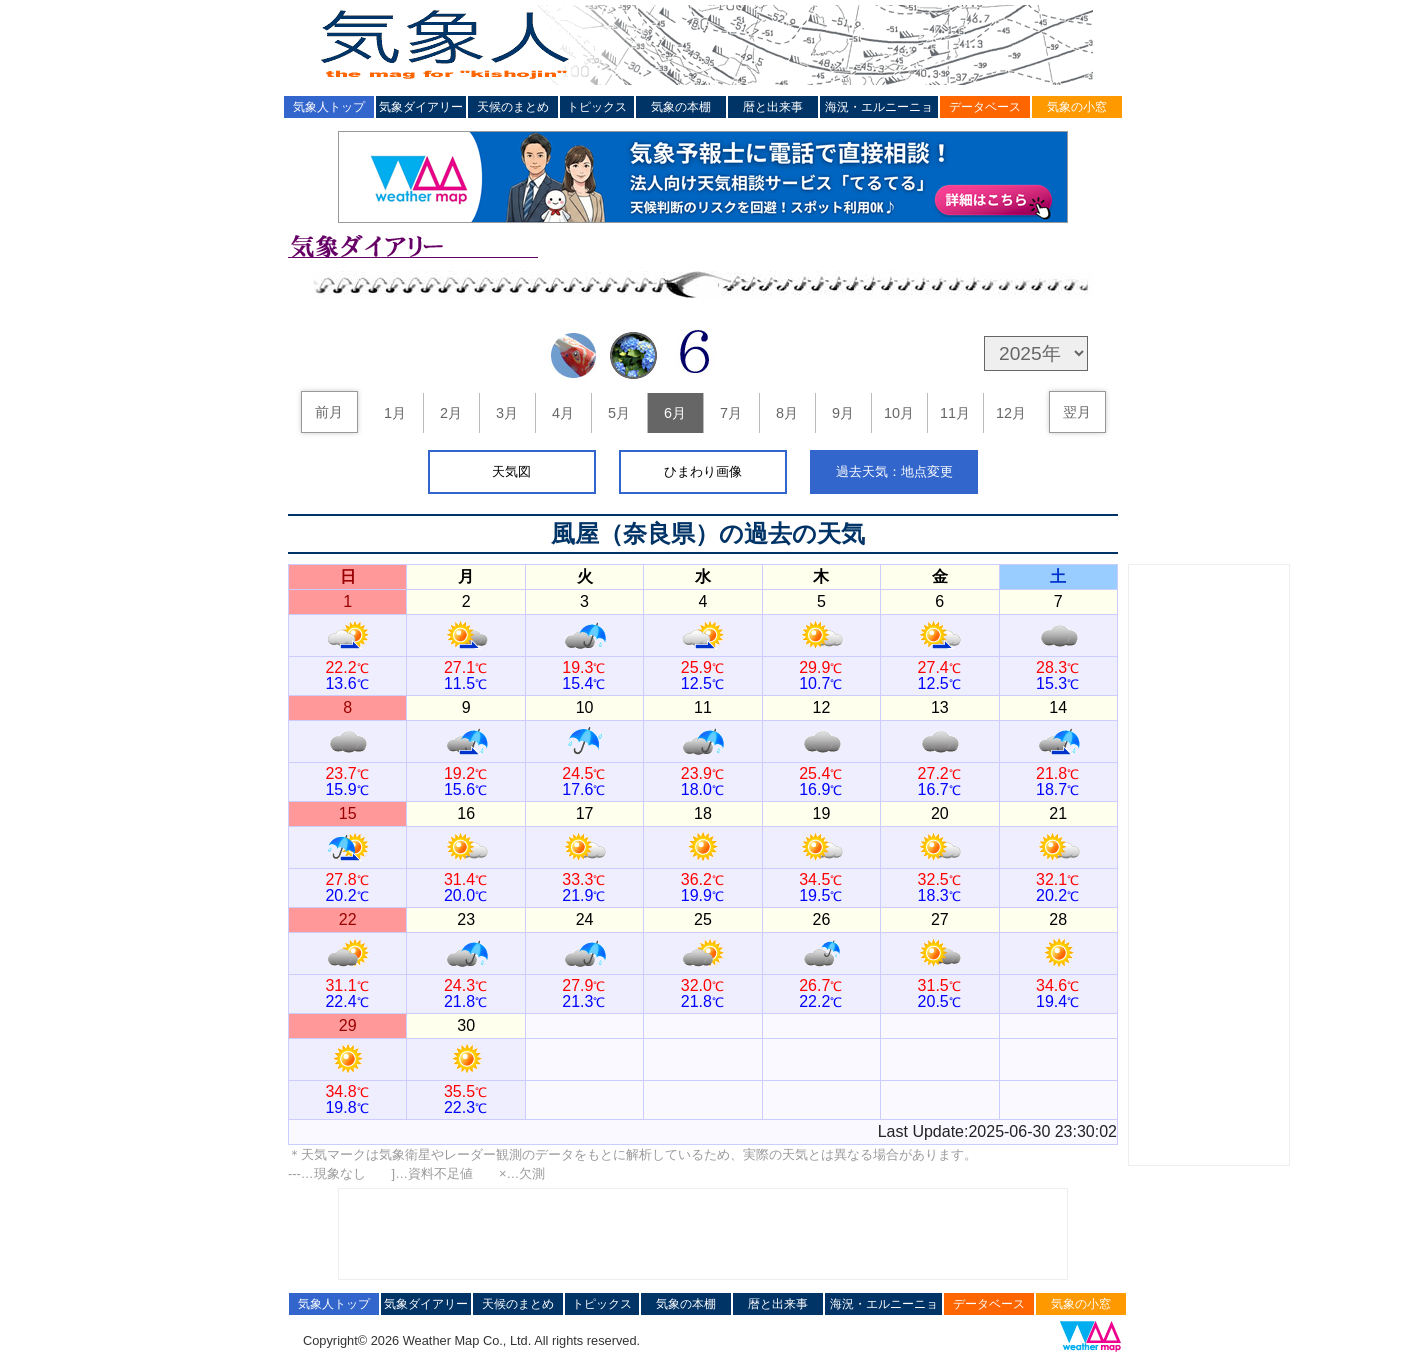  I want to click on 4月, so click(563, 413).